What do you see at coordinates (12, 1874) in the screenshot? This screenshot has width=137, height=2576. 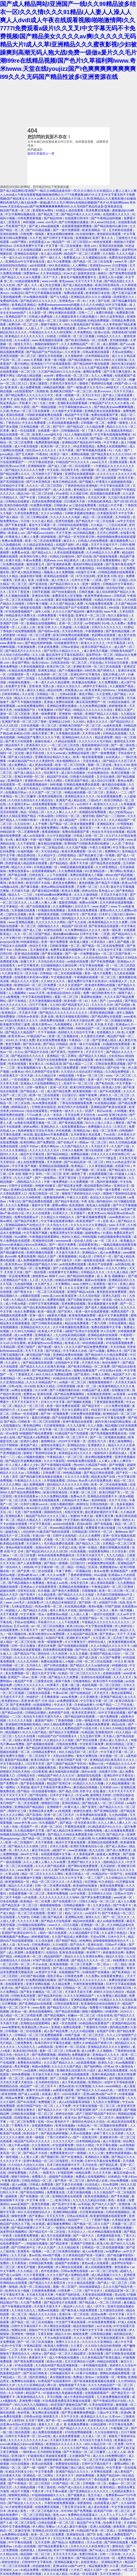 I see `久草a在线` at bounding box center [12, 1874].